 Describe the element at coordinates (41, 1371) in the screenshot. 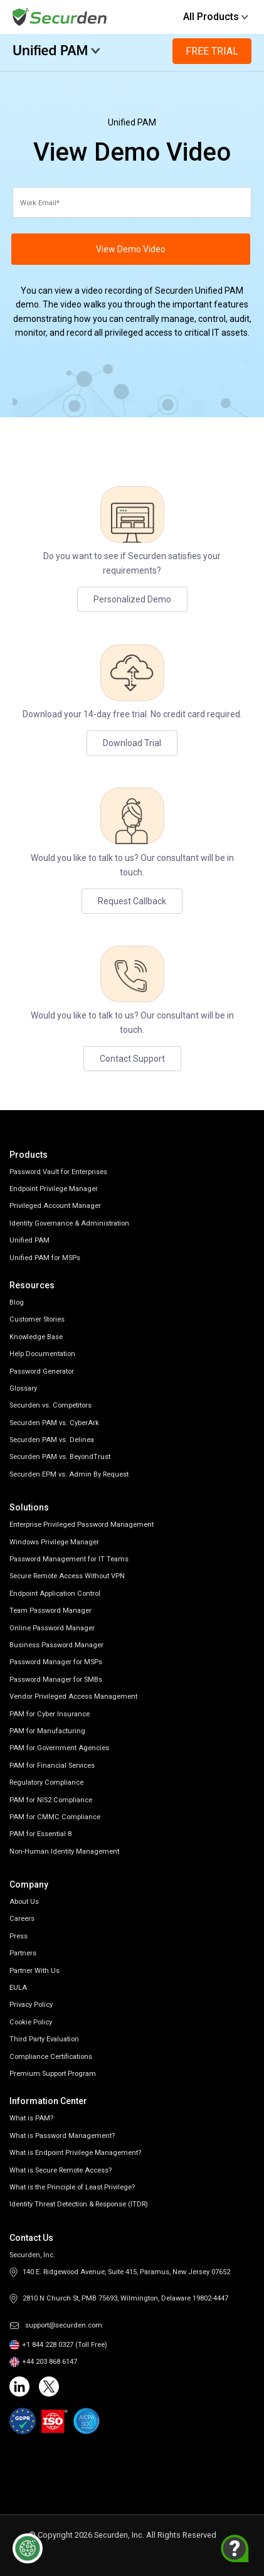

I see `Password Generator` at that location.